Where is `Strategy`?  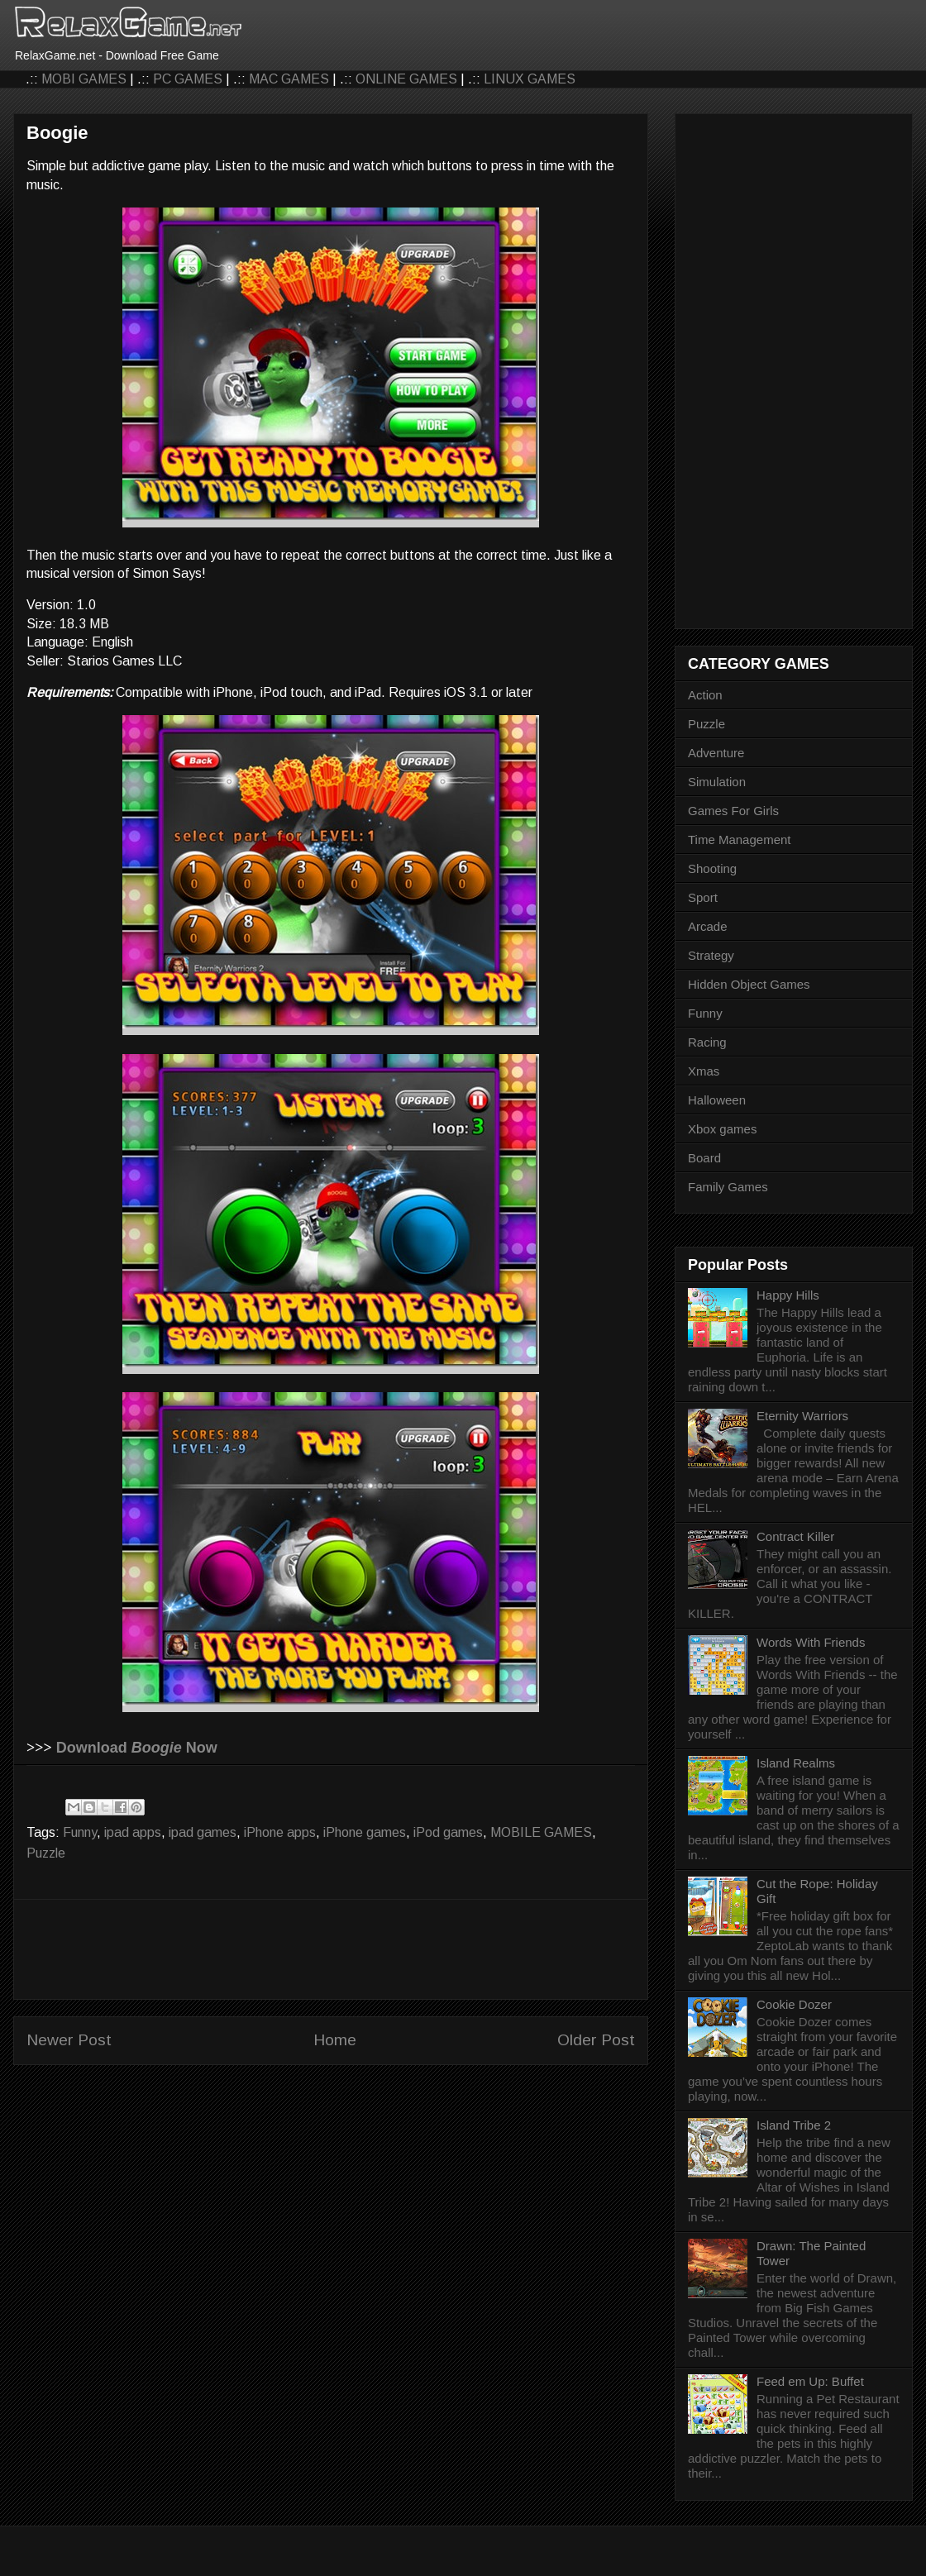
Strategy is located at coordinates (711, 955).